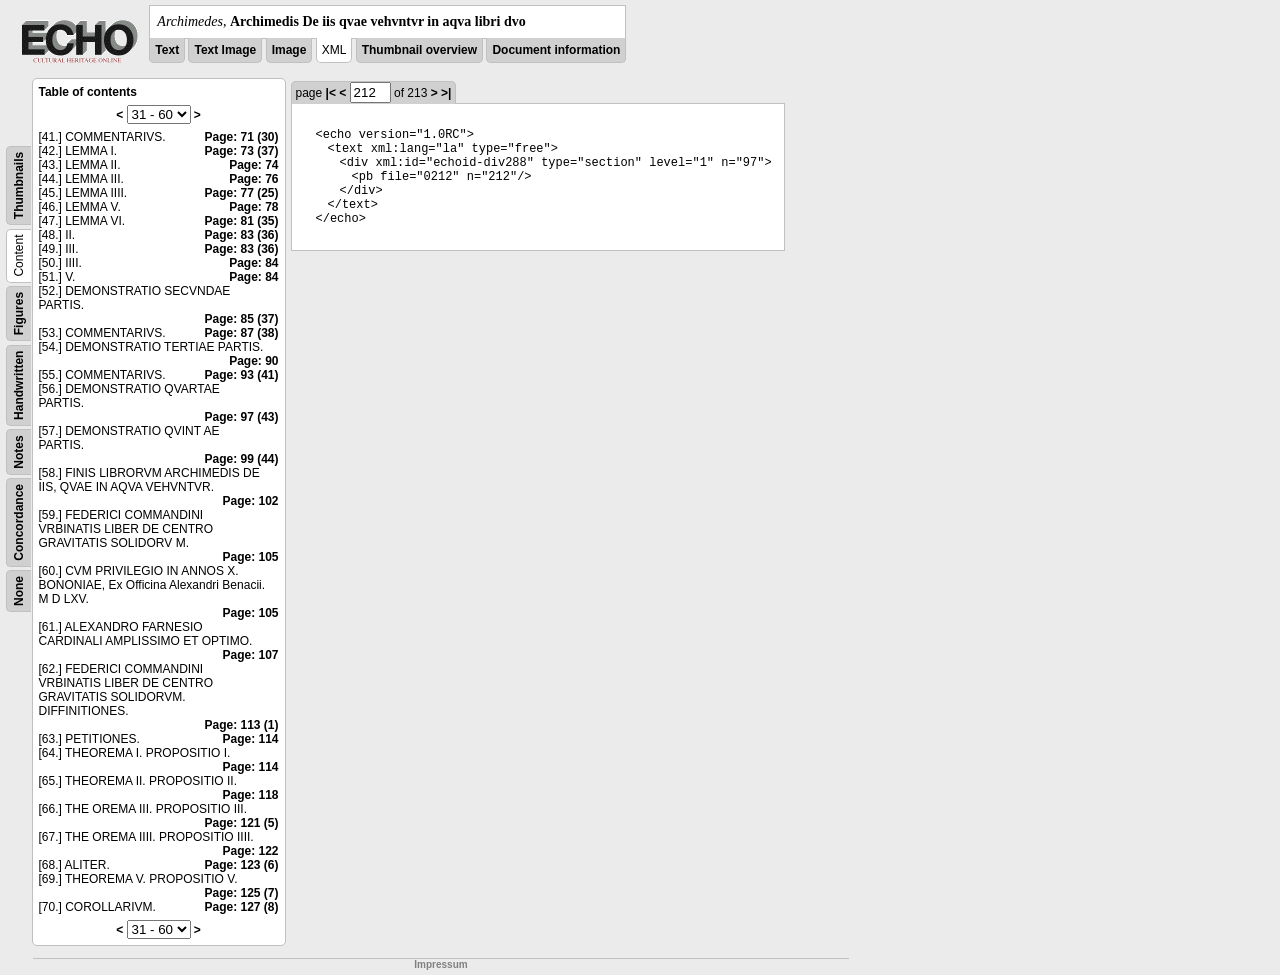  Describe the element at coordinates (446, 93) in the screenshot. I see `>|` at that location.